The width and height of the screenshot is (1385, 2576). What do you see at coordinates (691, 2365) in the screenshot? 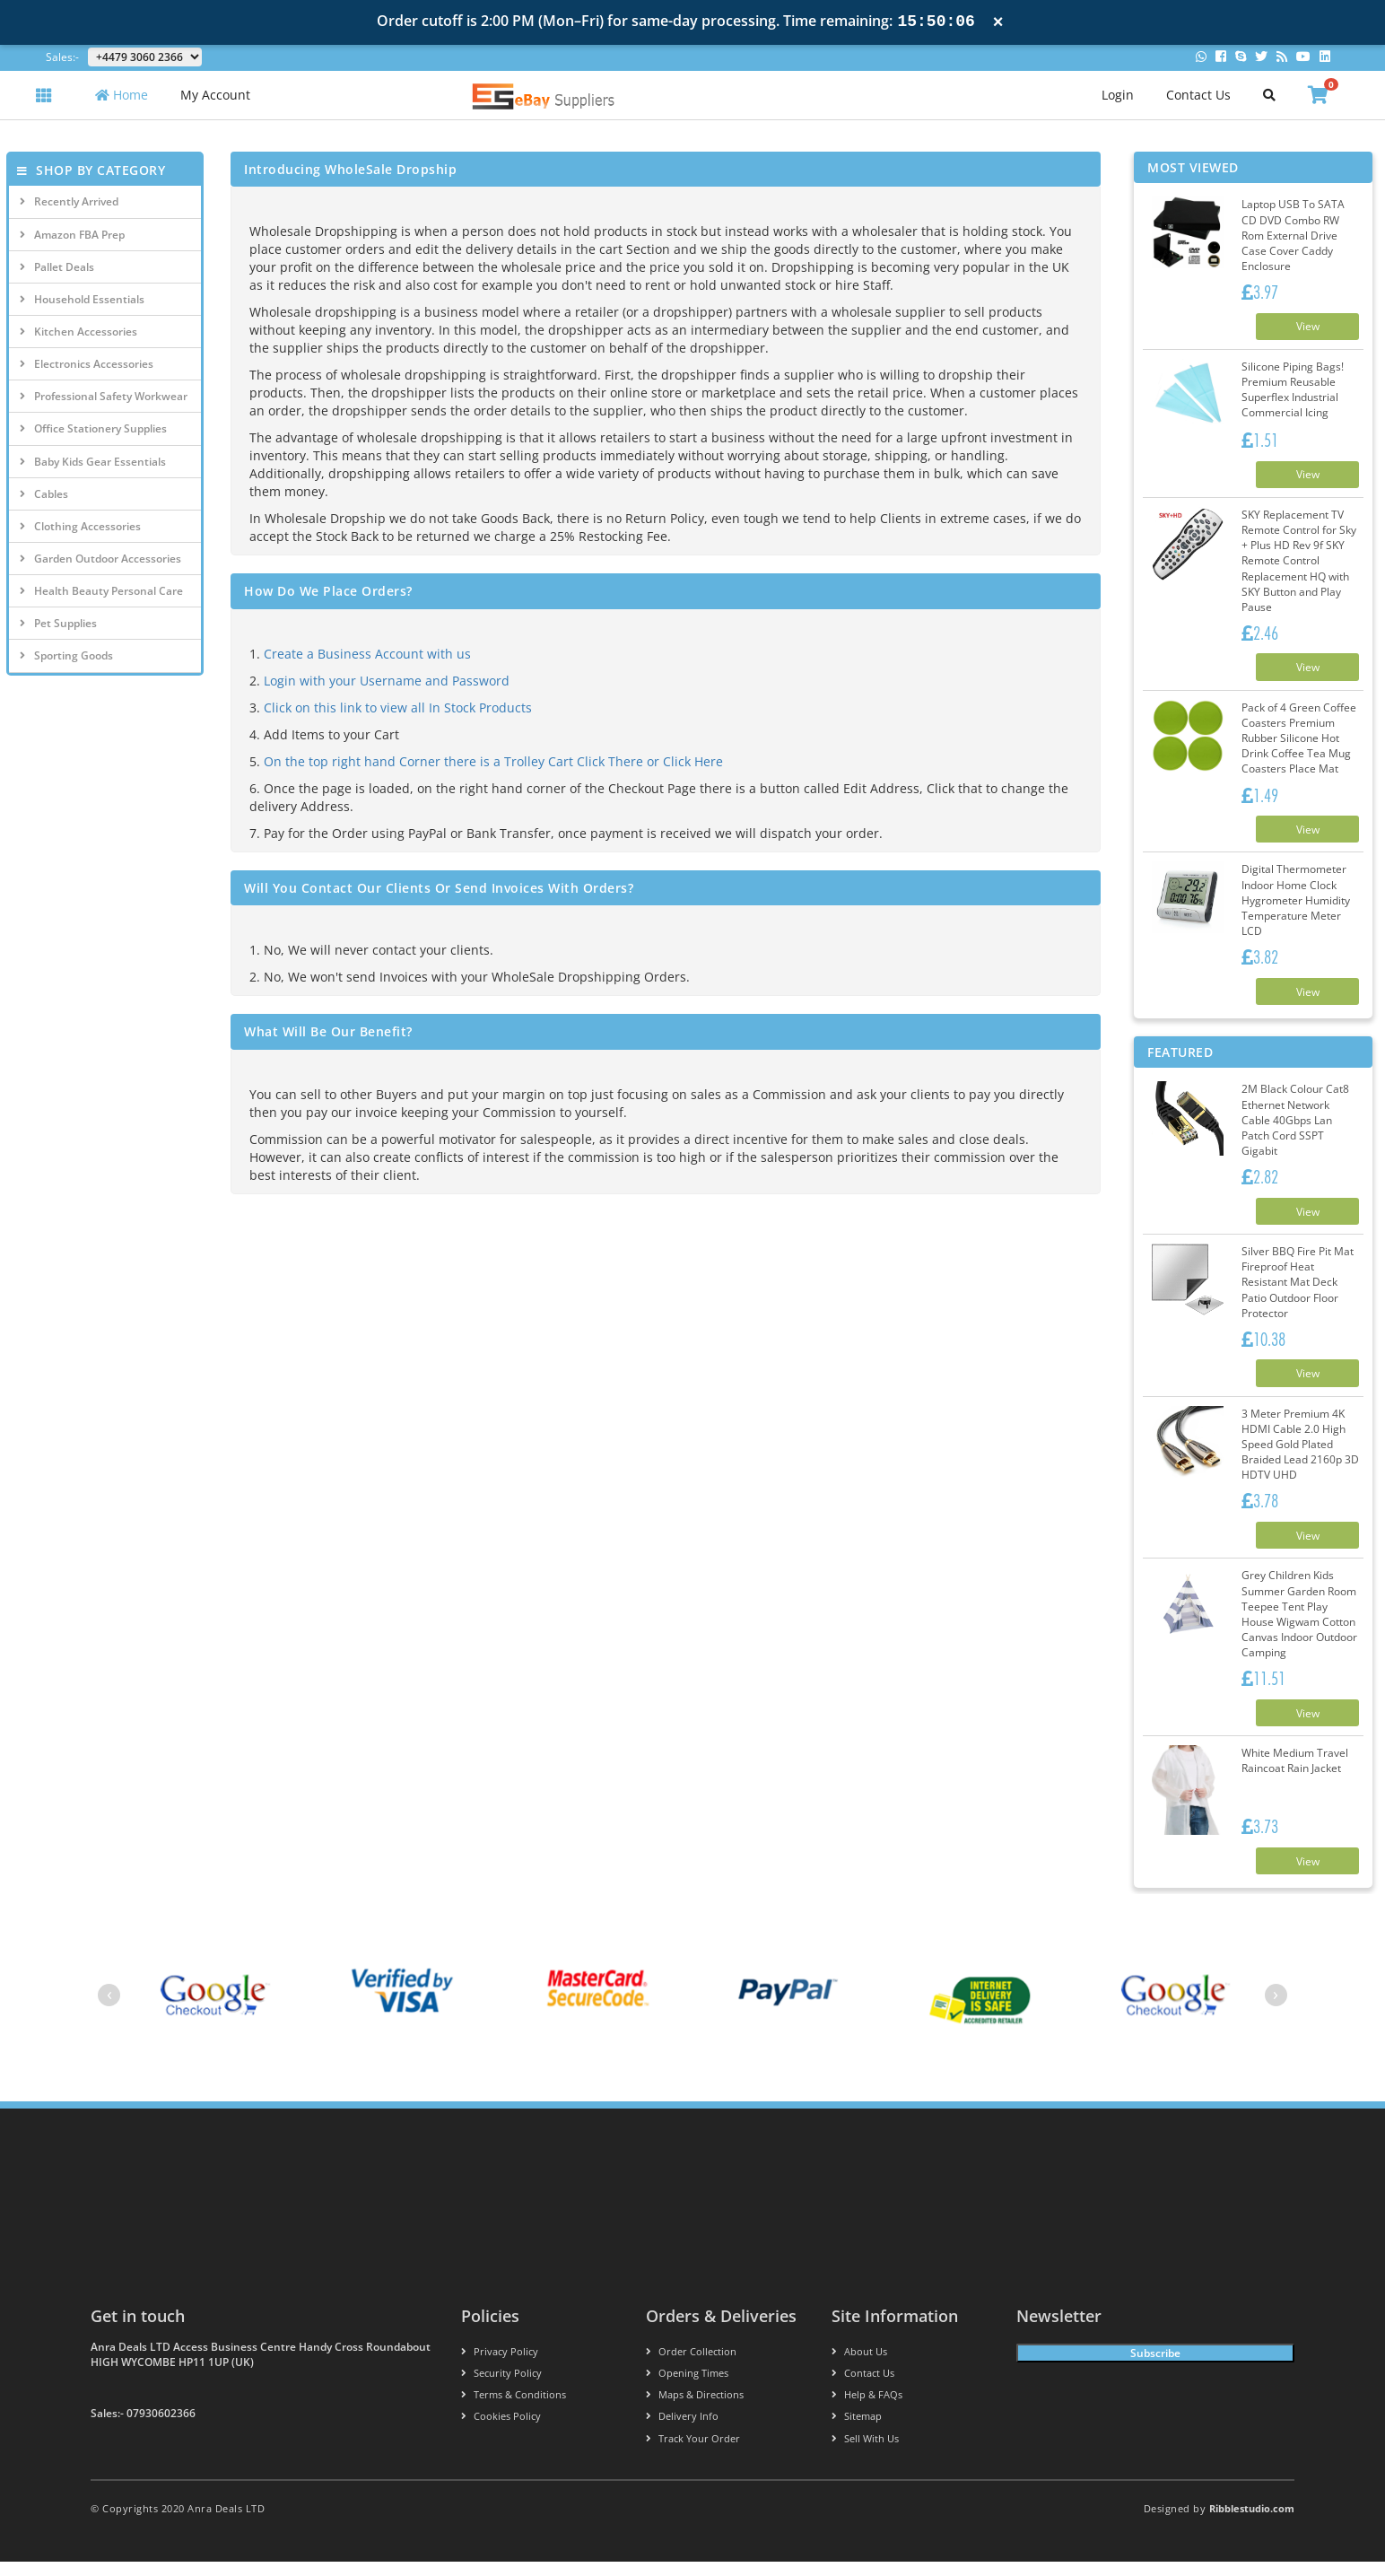
I see `Order Collection` at bounding box center [691, 2365].